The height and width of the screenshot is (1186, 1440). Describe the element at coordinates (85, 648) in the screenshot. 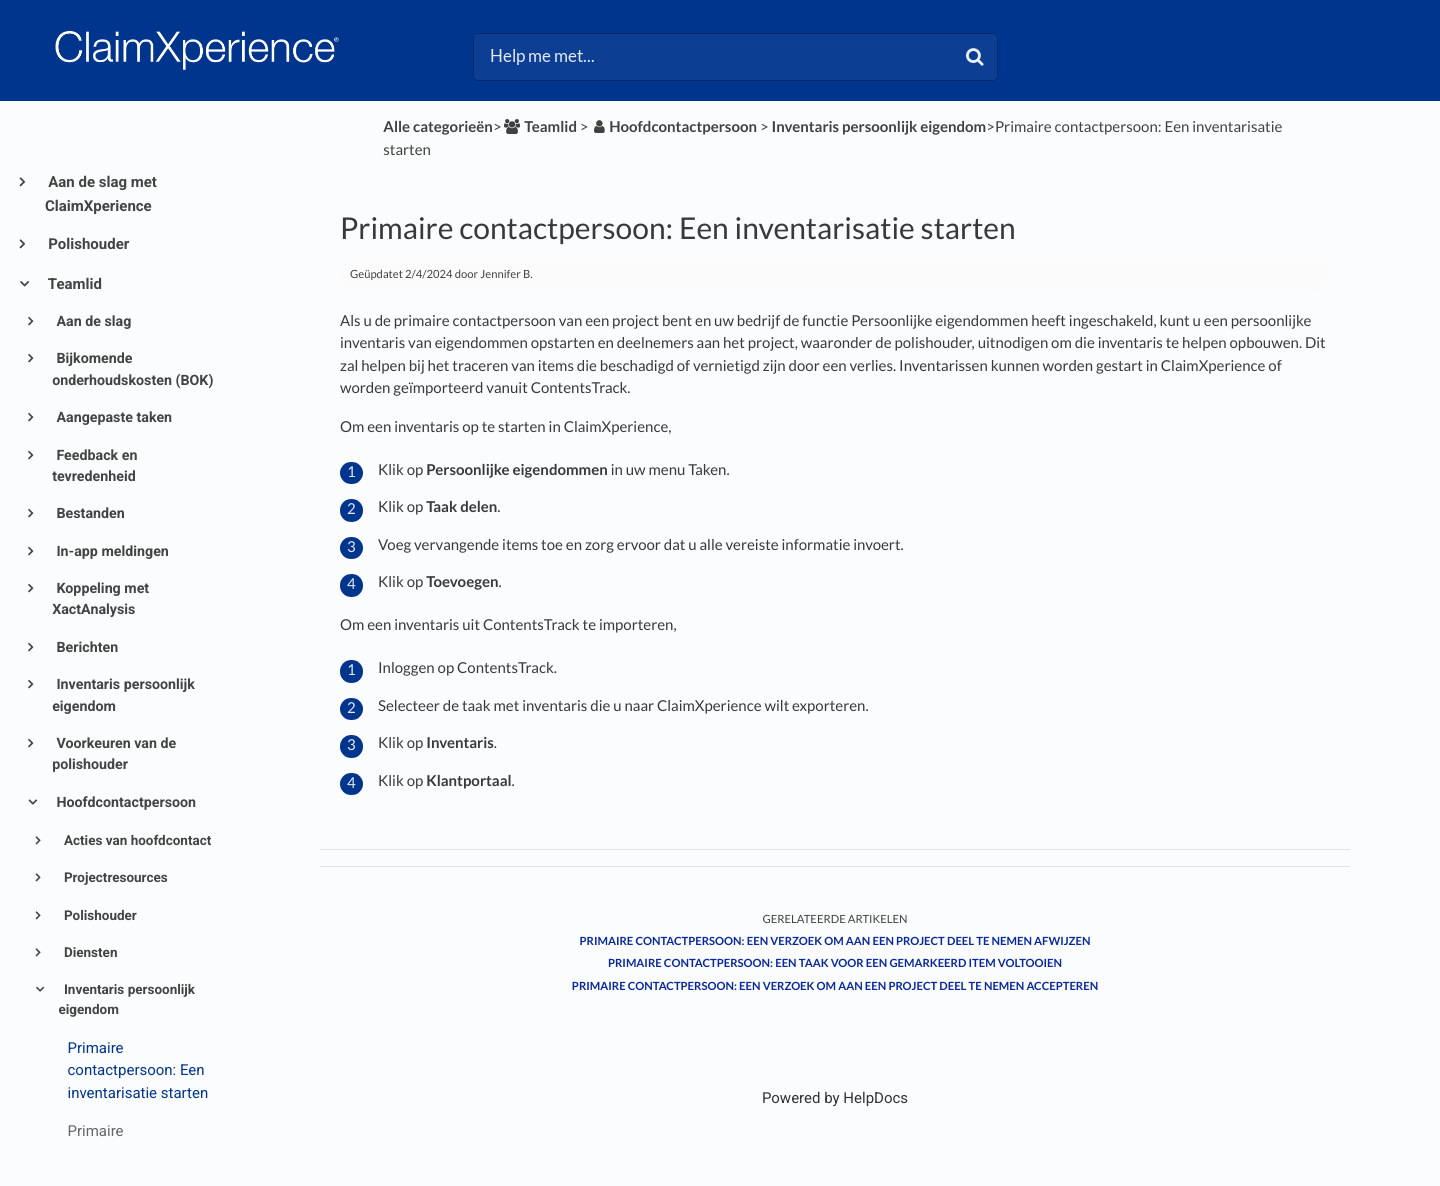

I see `Berichten` at that location.